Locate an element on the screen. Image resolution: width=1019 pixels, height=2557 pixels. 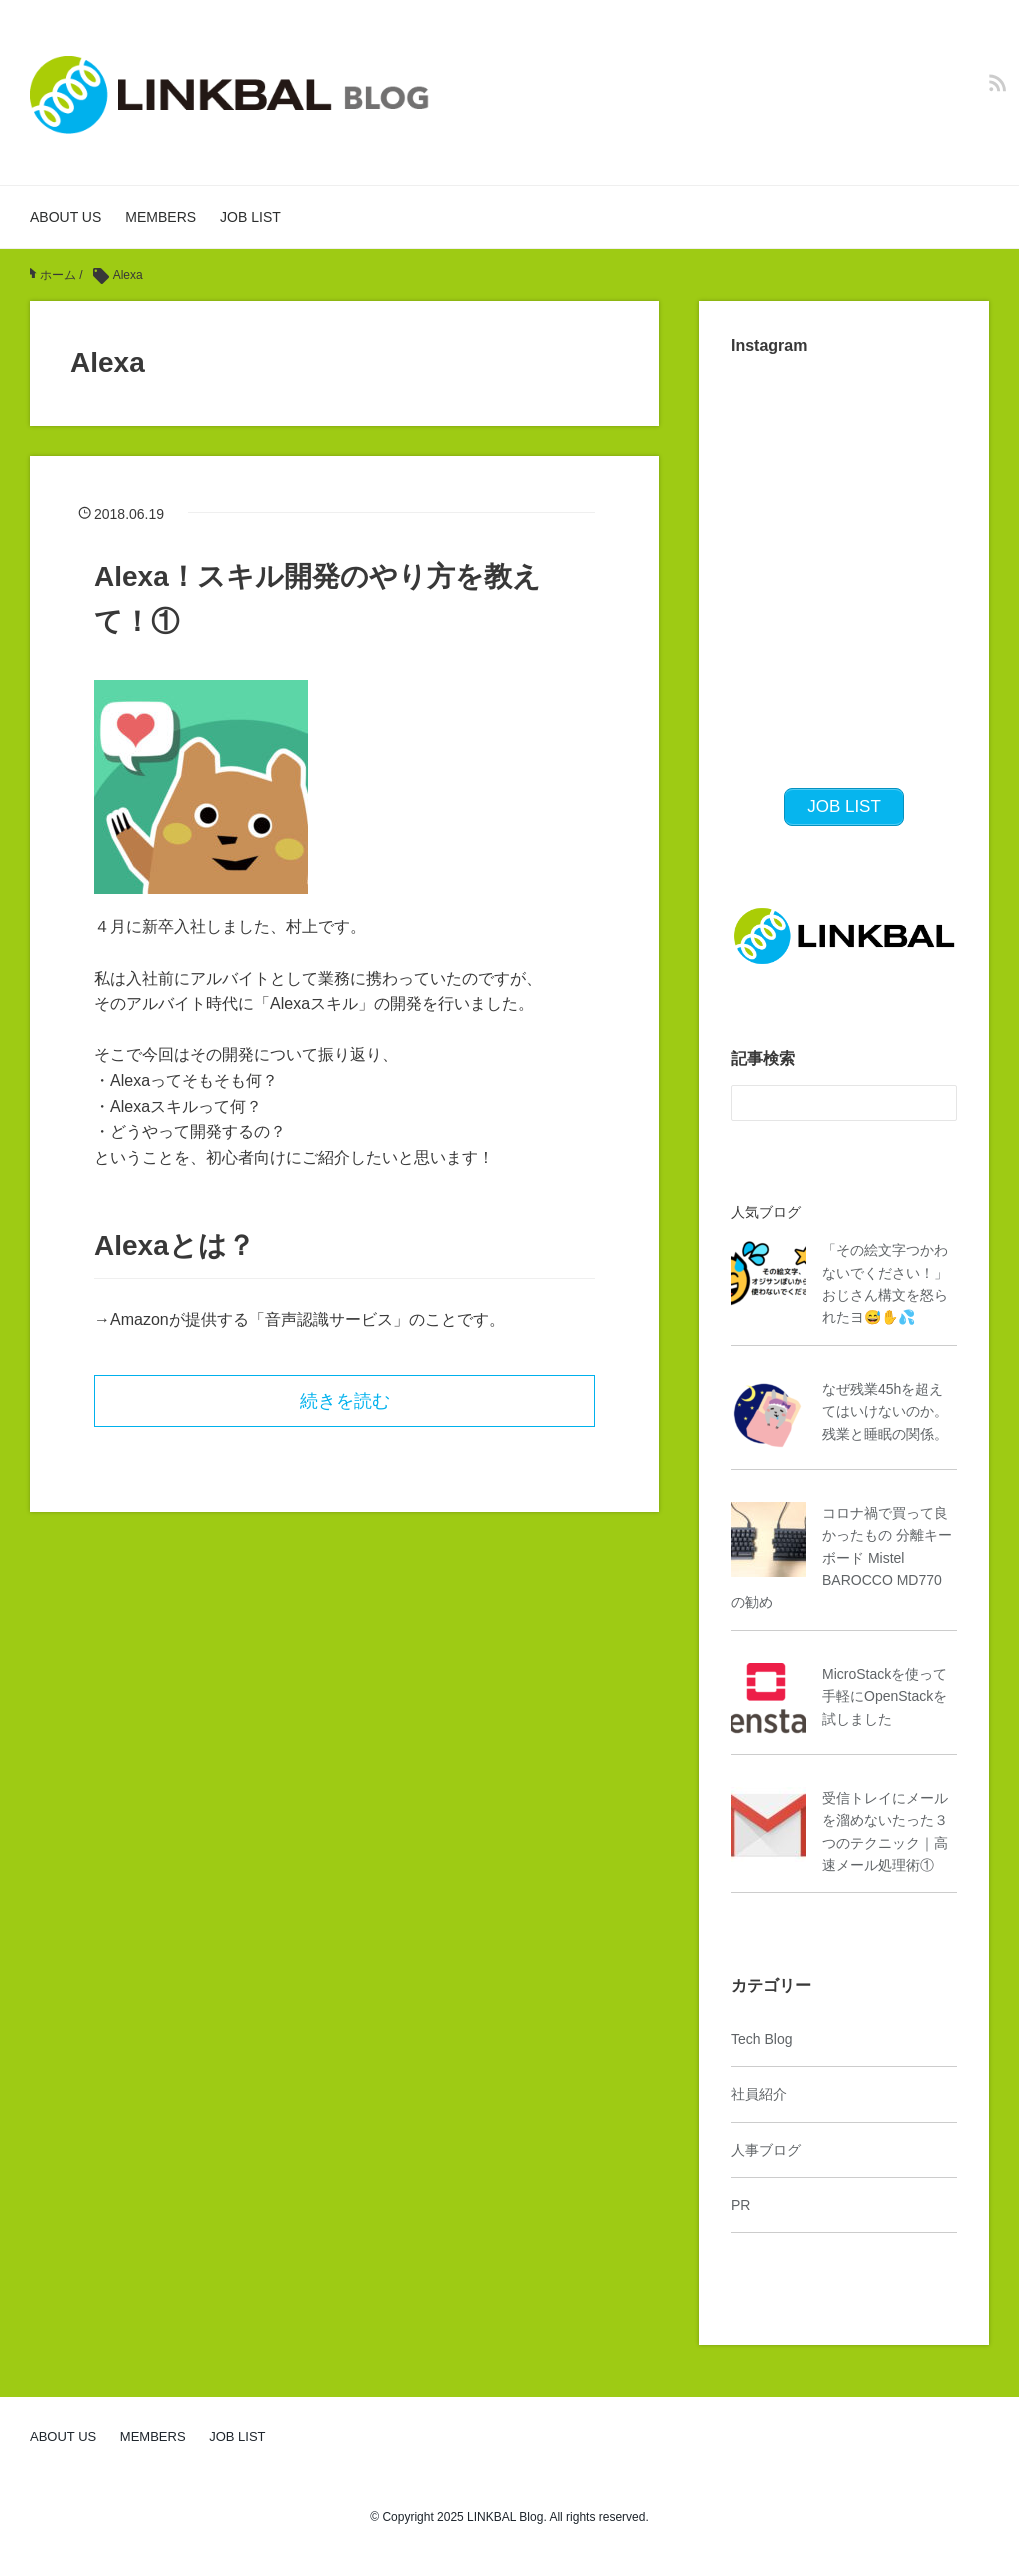
続きを読む is located at coordinates (345, 1401).